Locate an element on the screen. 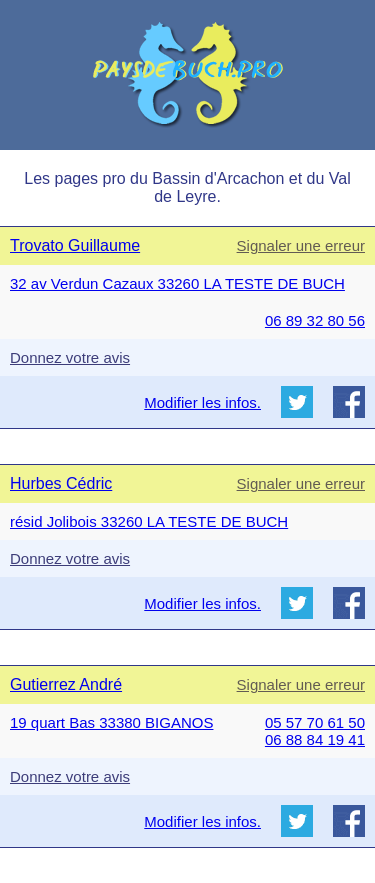 The image size is (375, 883). 19 quart Bas 33380 BIGANOS is located at coordinates (111, 722).